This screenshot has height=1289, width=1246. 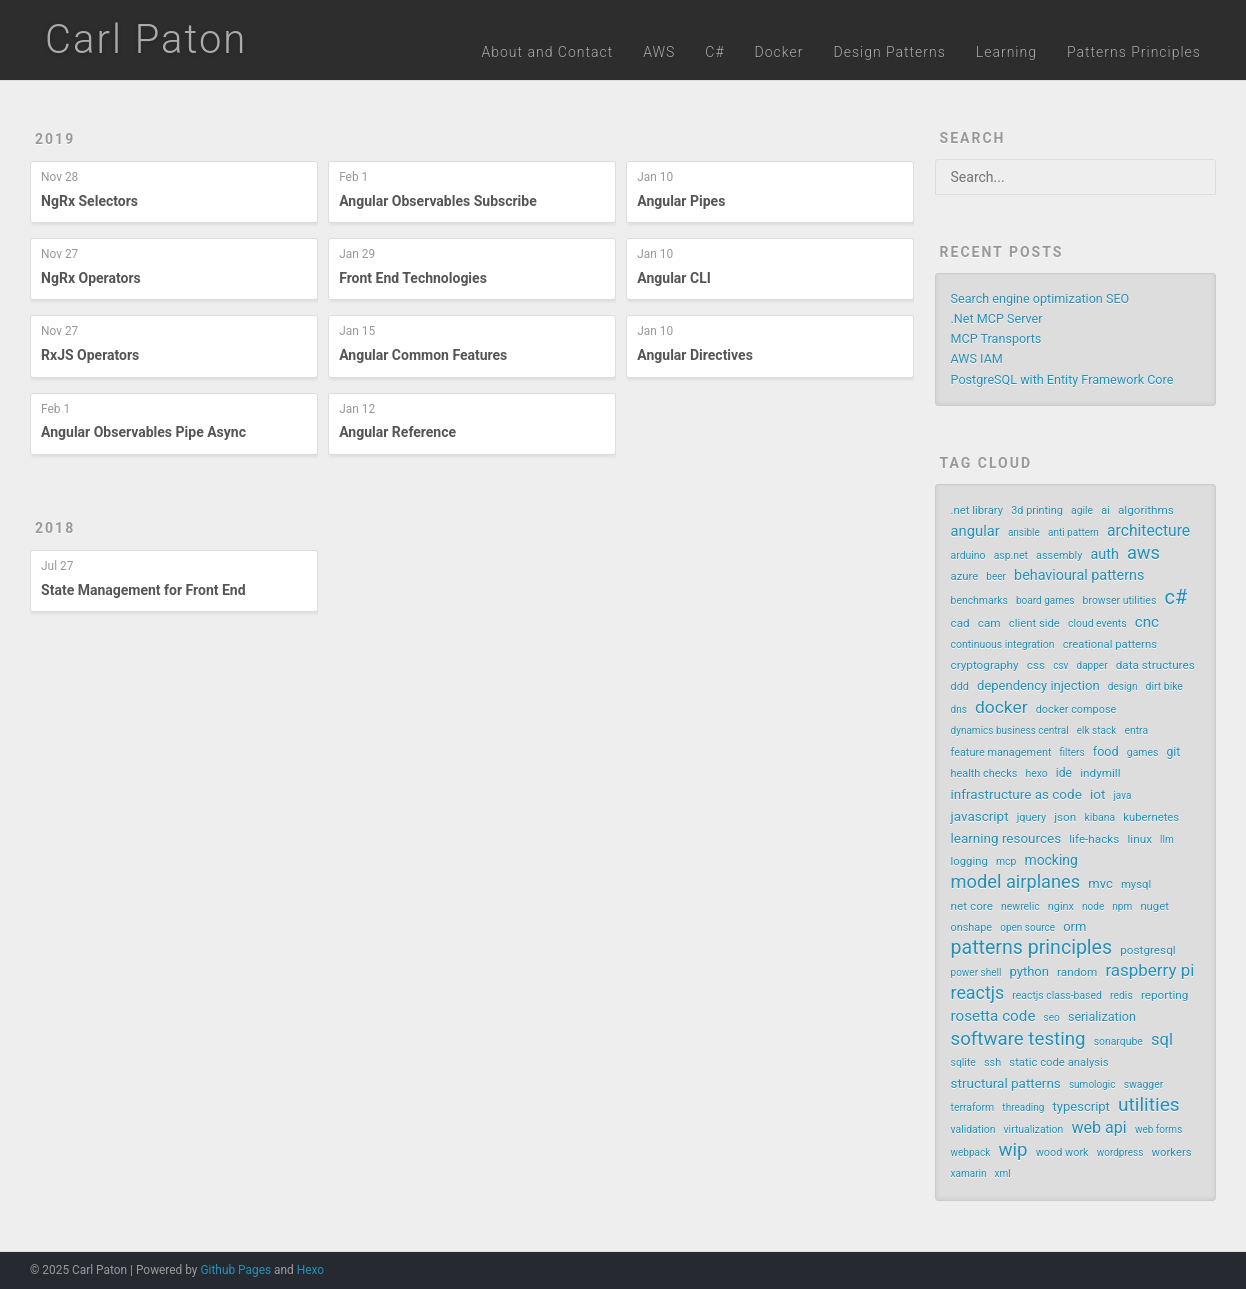 What do you see at coordinates (1144, 1084) in the screenshot?
I see `swagger` at bounding box center [1144, 1084].